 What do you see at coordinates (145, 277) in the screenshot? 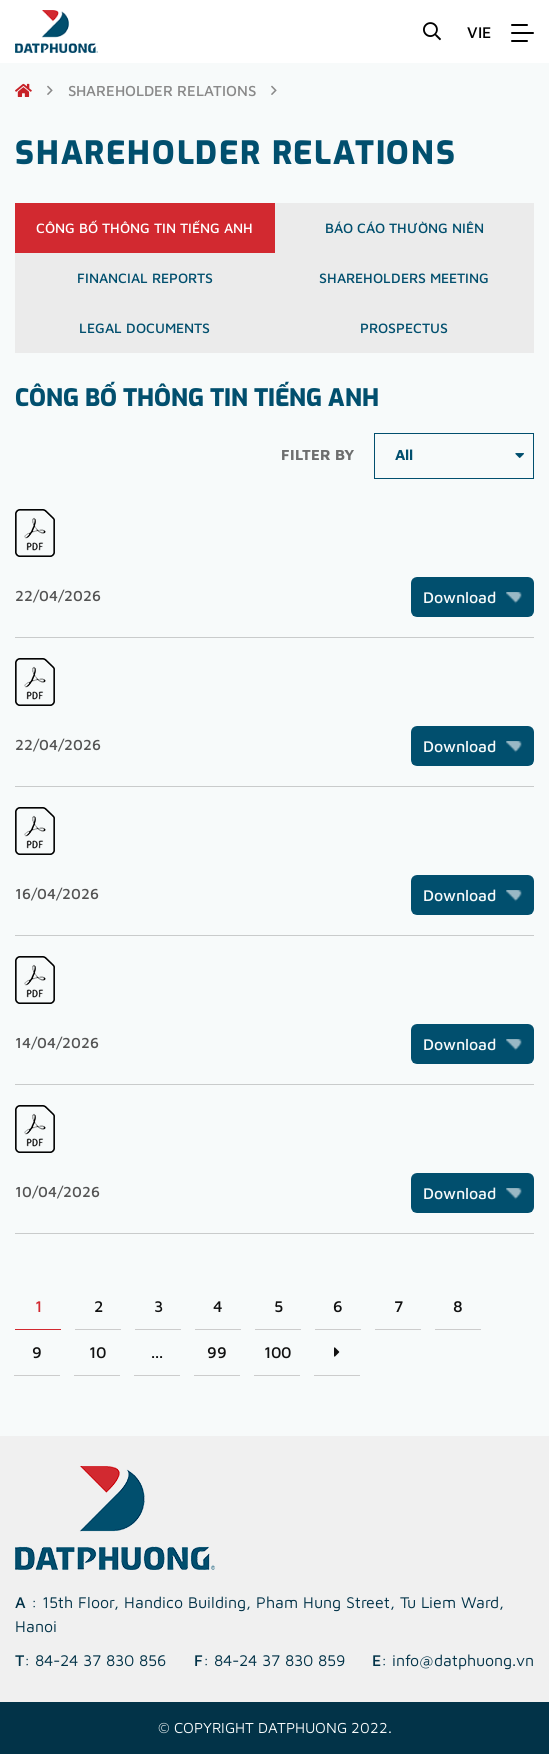
I see `Financial reports` at bounding box center [145, 277].